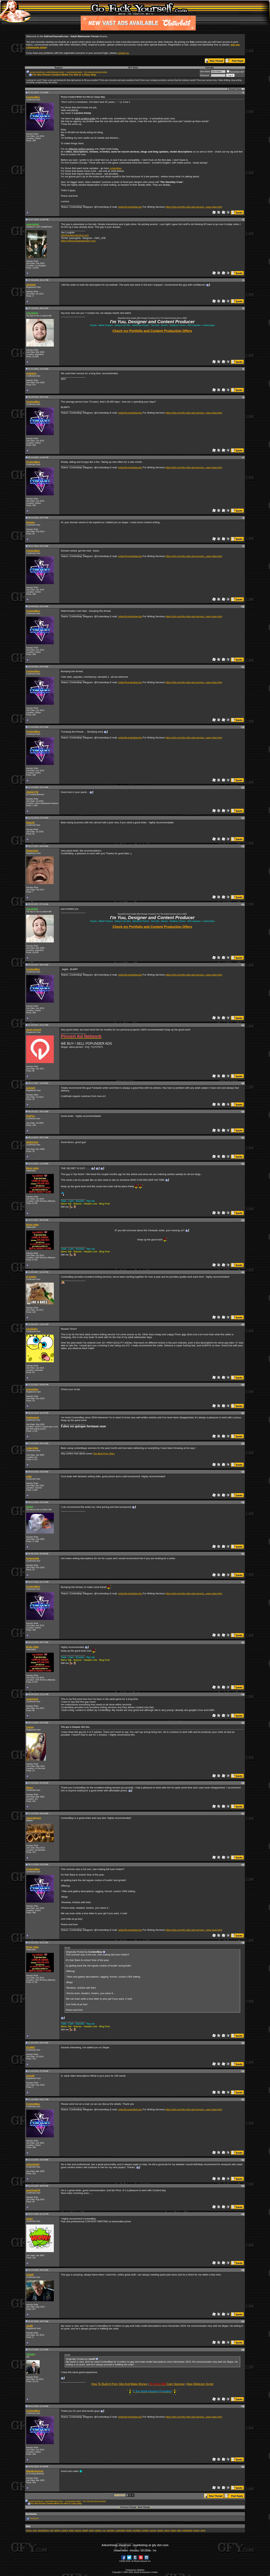 Image resolution: width=270 pixels, height=2576 pixels. Describe the element at coordinates (43, 2530) in the screenshot. I see `descriptions` at that location.